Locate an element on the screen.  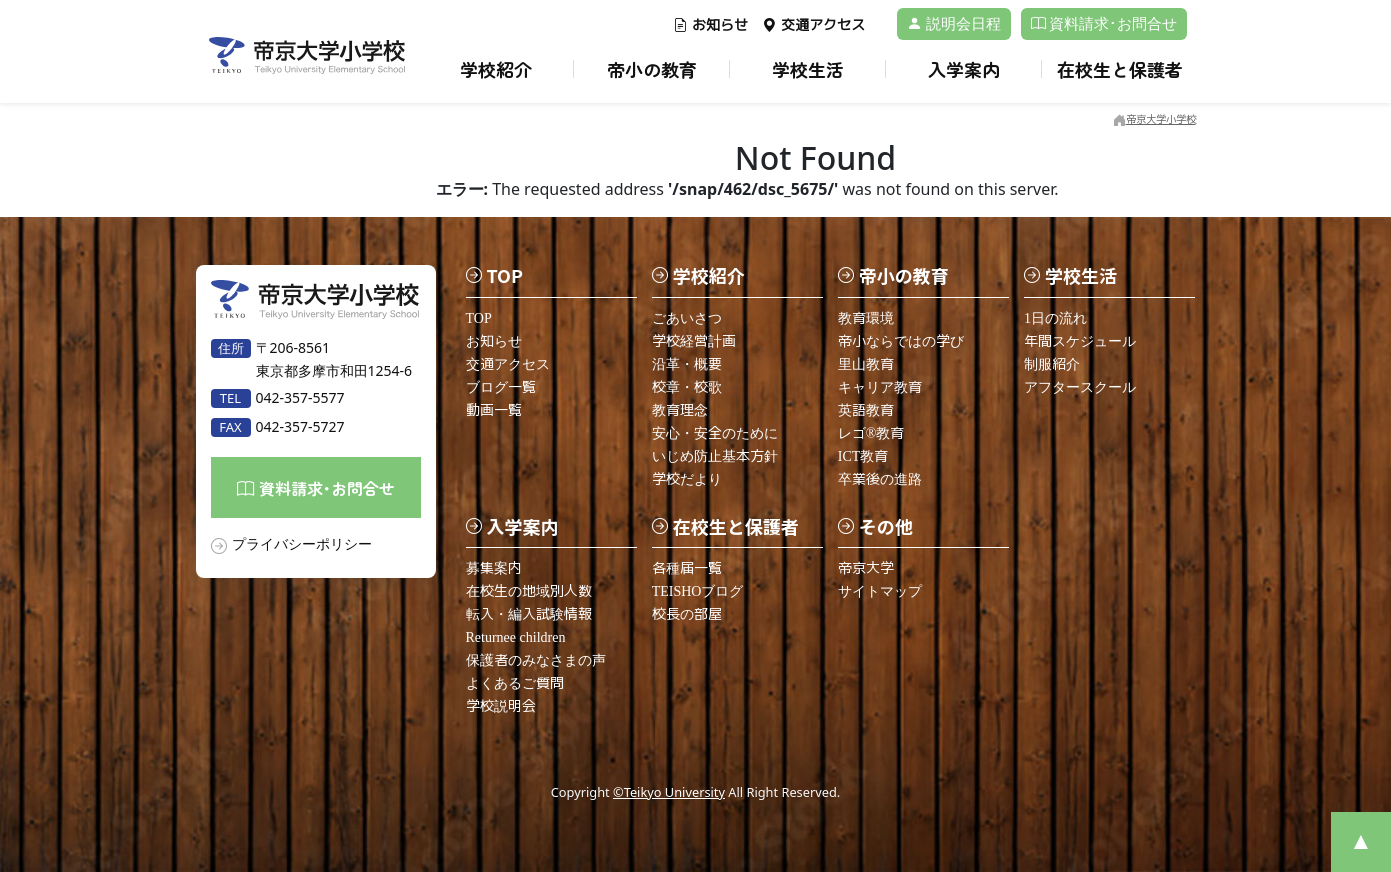
ブログ一覧 is located at coordinates (501, 387).